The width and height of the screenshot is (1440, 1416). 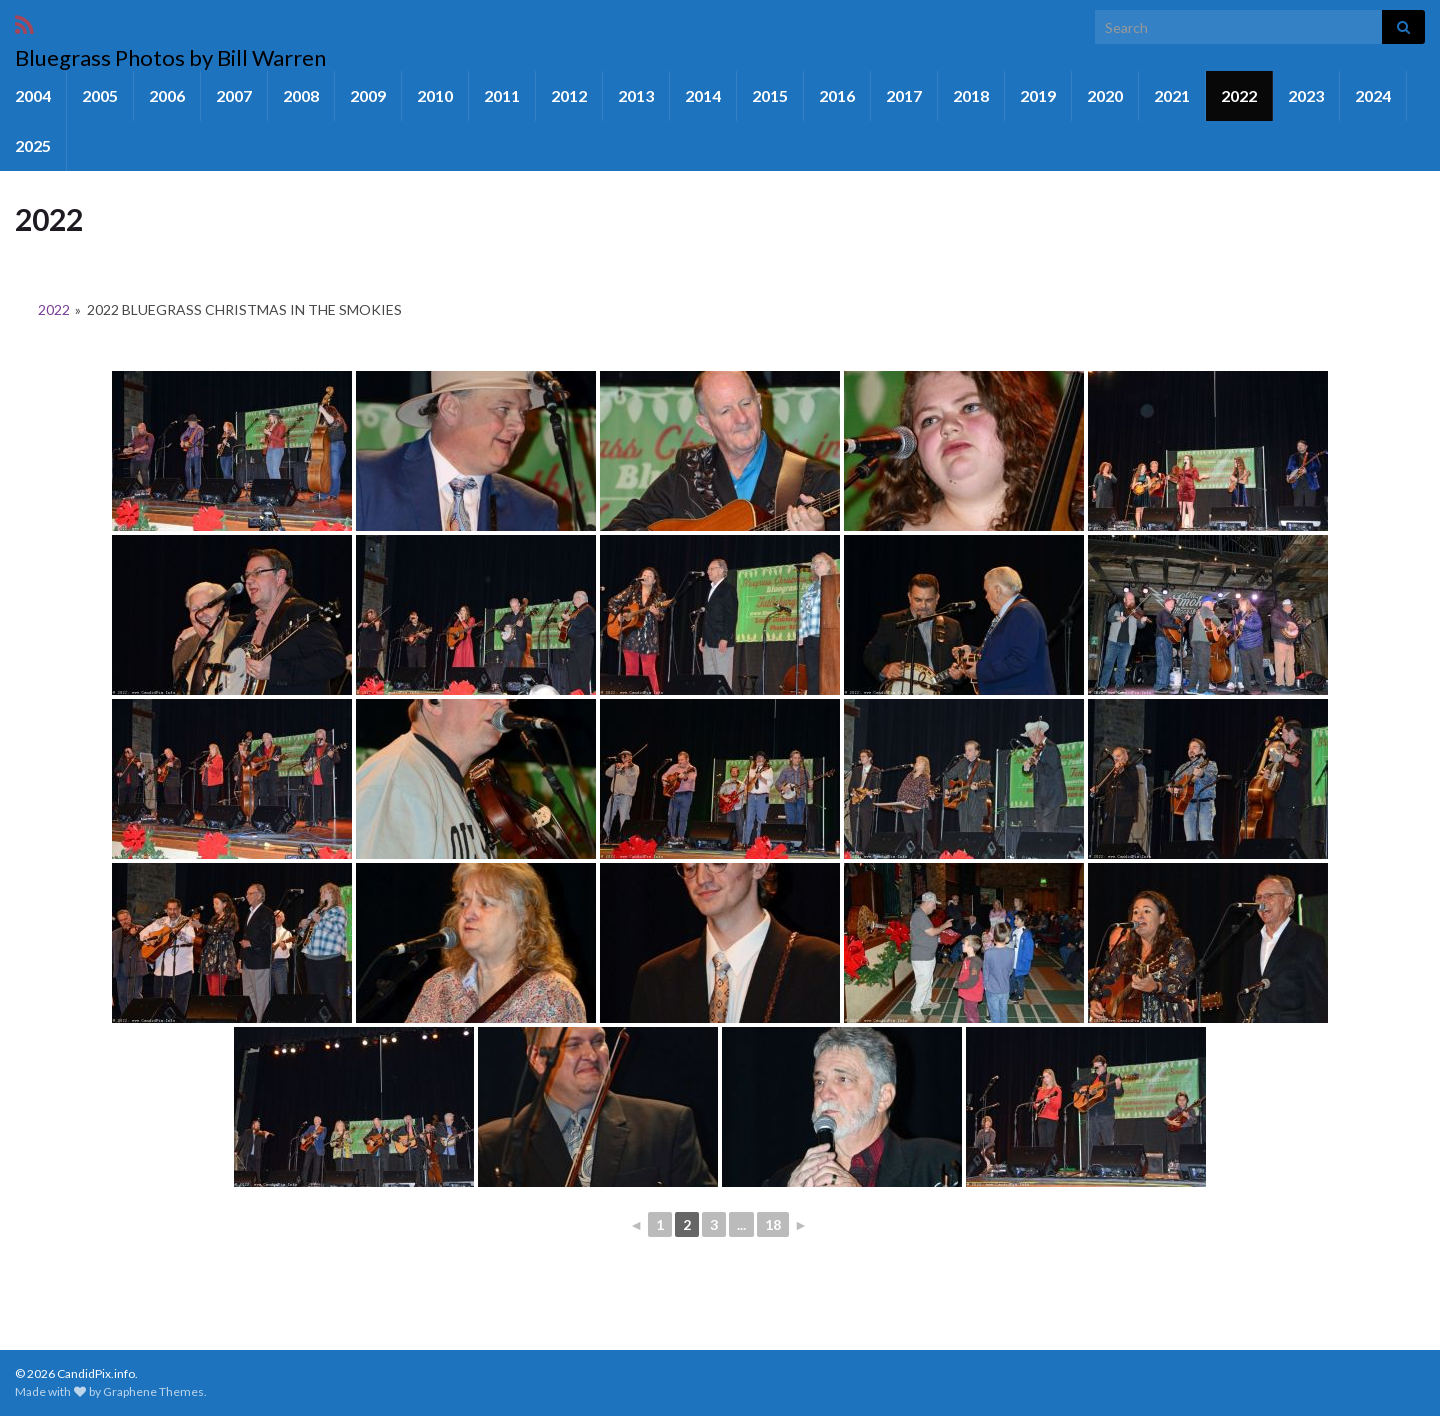 What do you see at coordinates (435, 95) in the screenshot?
I see `2010` at bounding box center [435, 95].